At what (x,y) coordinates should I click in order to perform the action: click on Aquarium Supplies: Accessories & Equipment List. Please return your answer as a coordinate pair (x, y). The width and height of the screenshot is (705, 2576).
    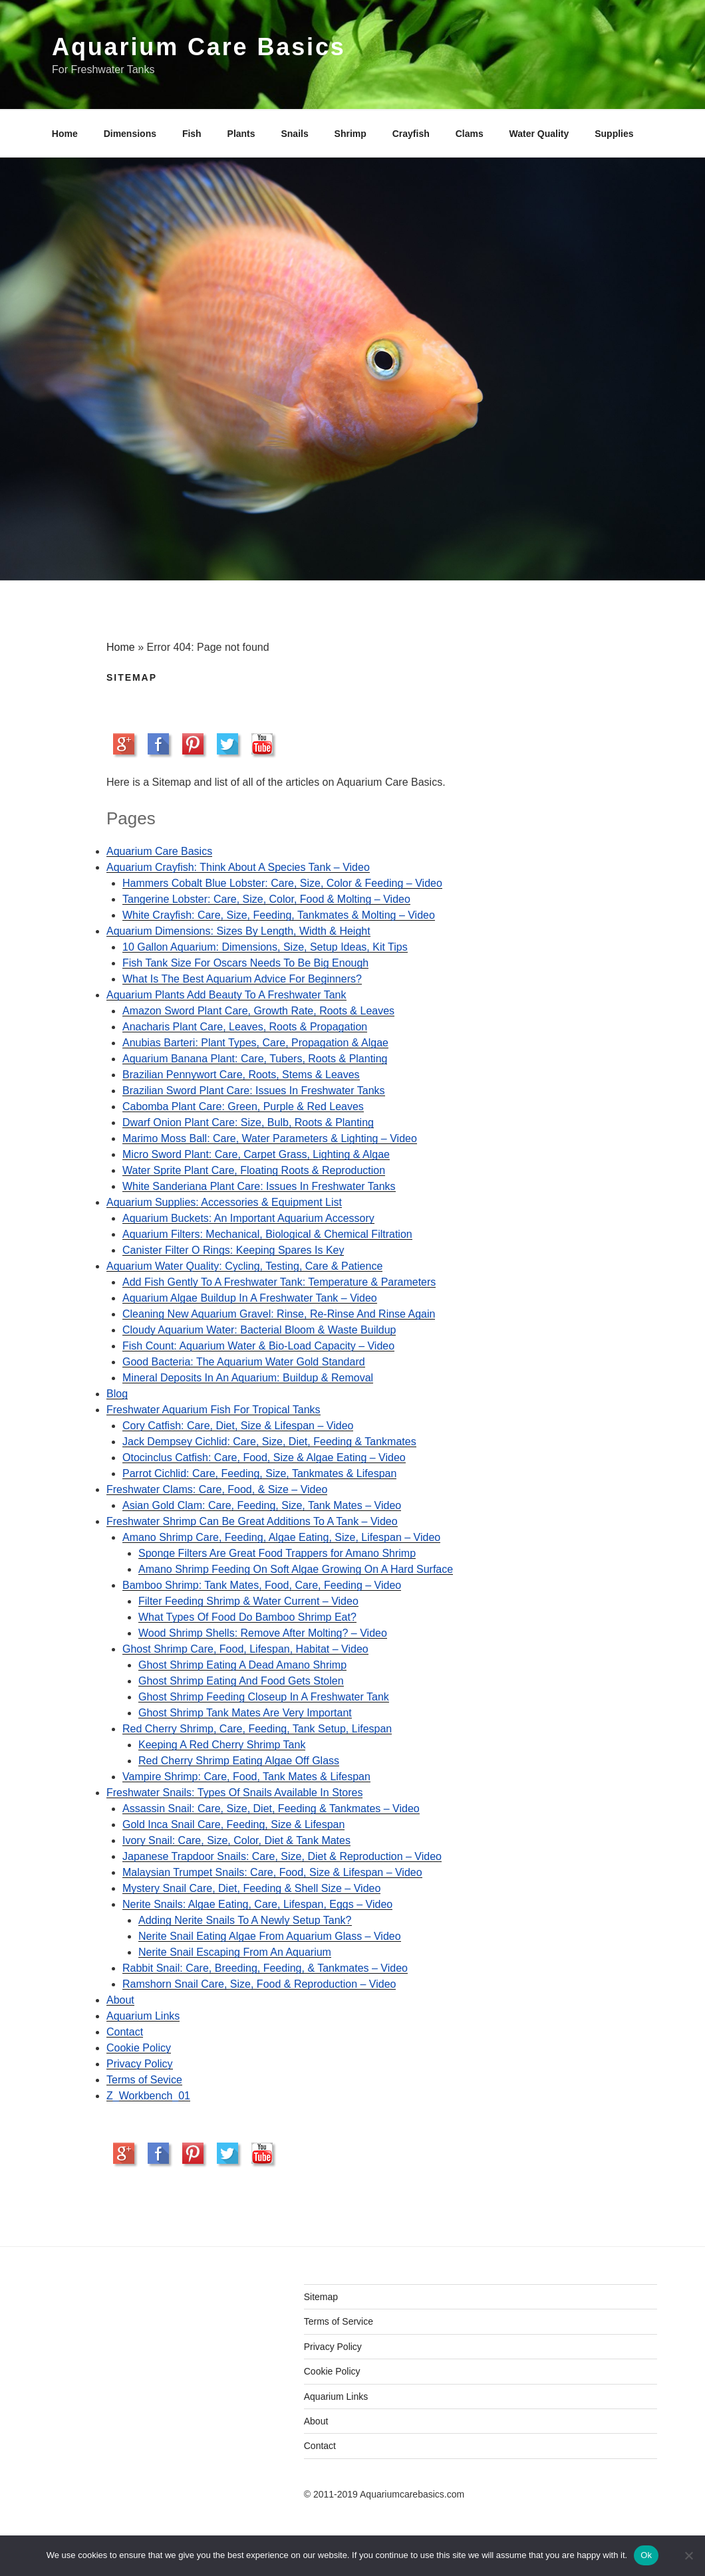
    Looking at the image, I should click on (224, 1202).